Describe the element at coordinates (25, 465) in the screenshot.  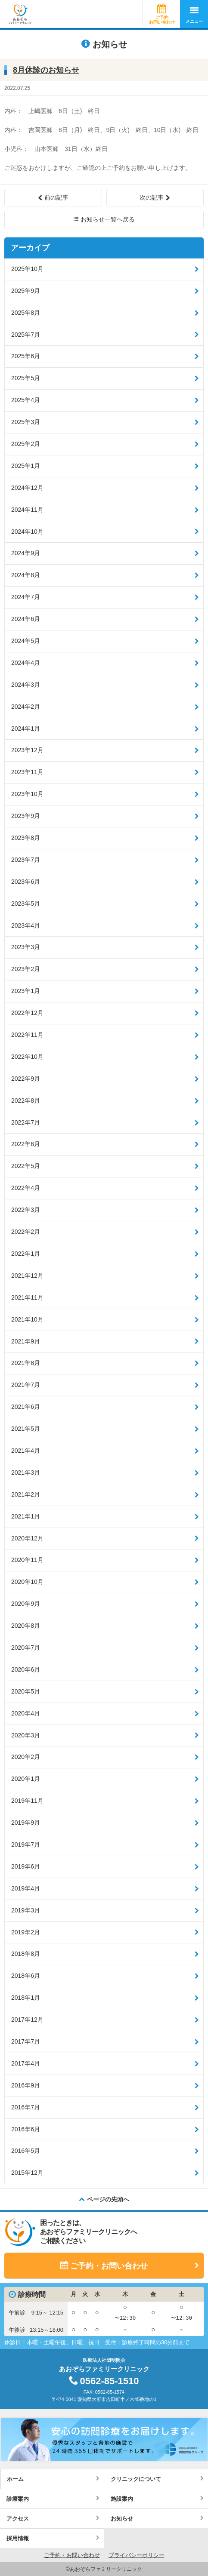
I see `2025年1月` at that location.